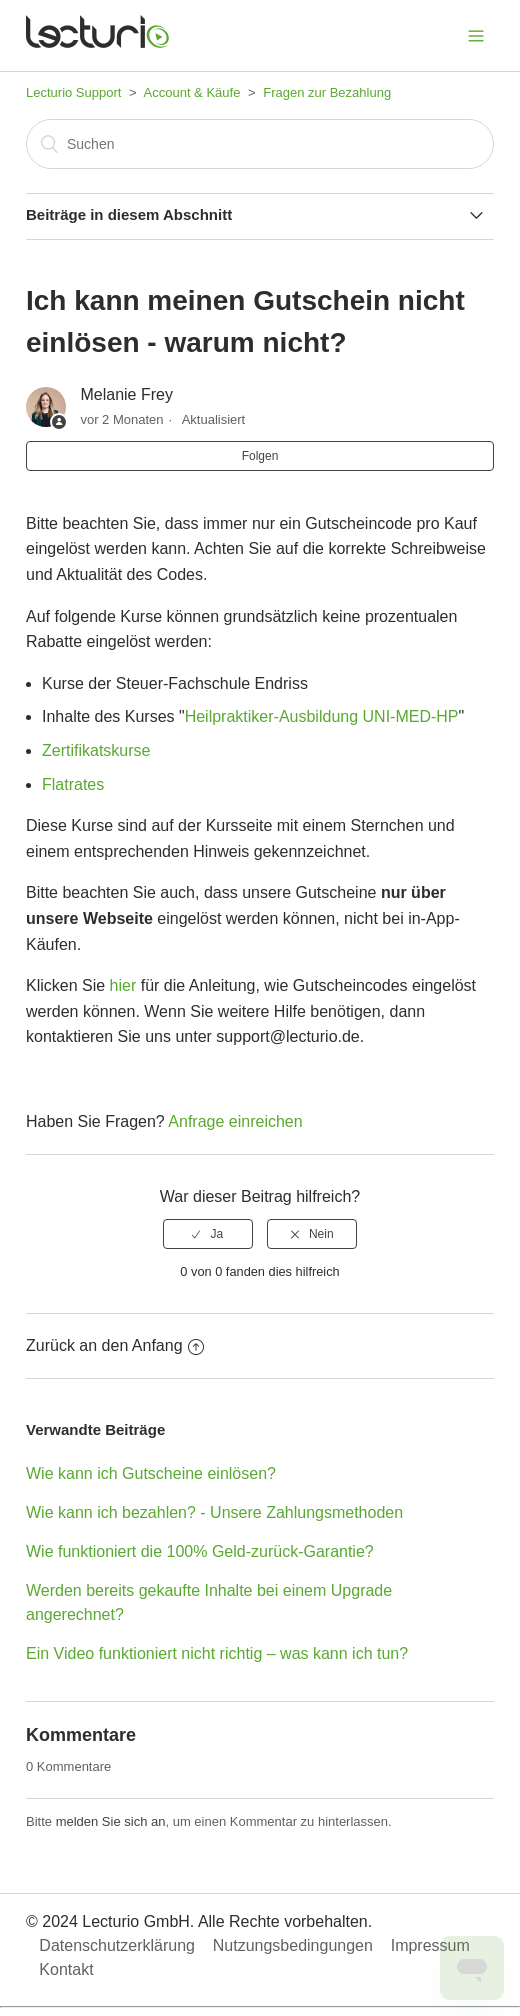  Describe the element at coordinates (151, 1473) in the screenshot. I see `Wie kann ich Gutscheine einlösen?` at that location.